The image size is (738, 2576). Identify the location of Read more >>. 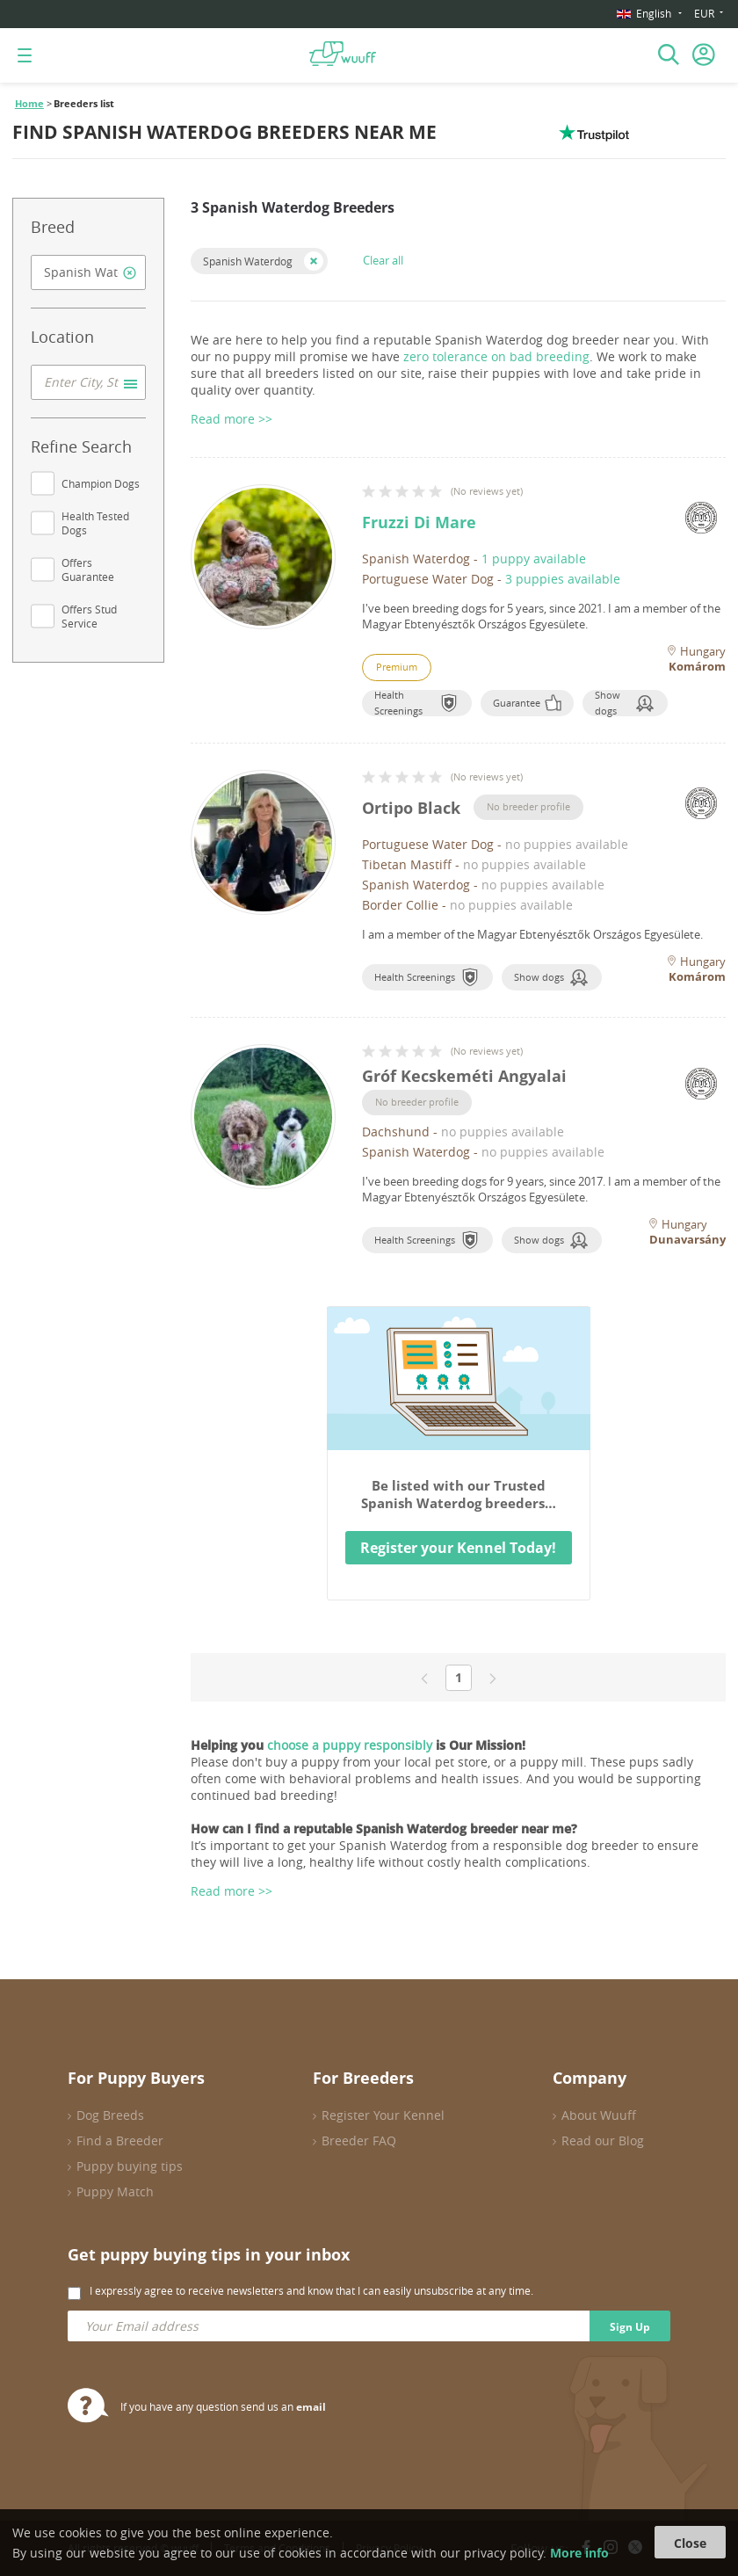
(231, 1891).